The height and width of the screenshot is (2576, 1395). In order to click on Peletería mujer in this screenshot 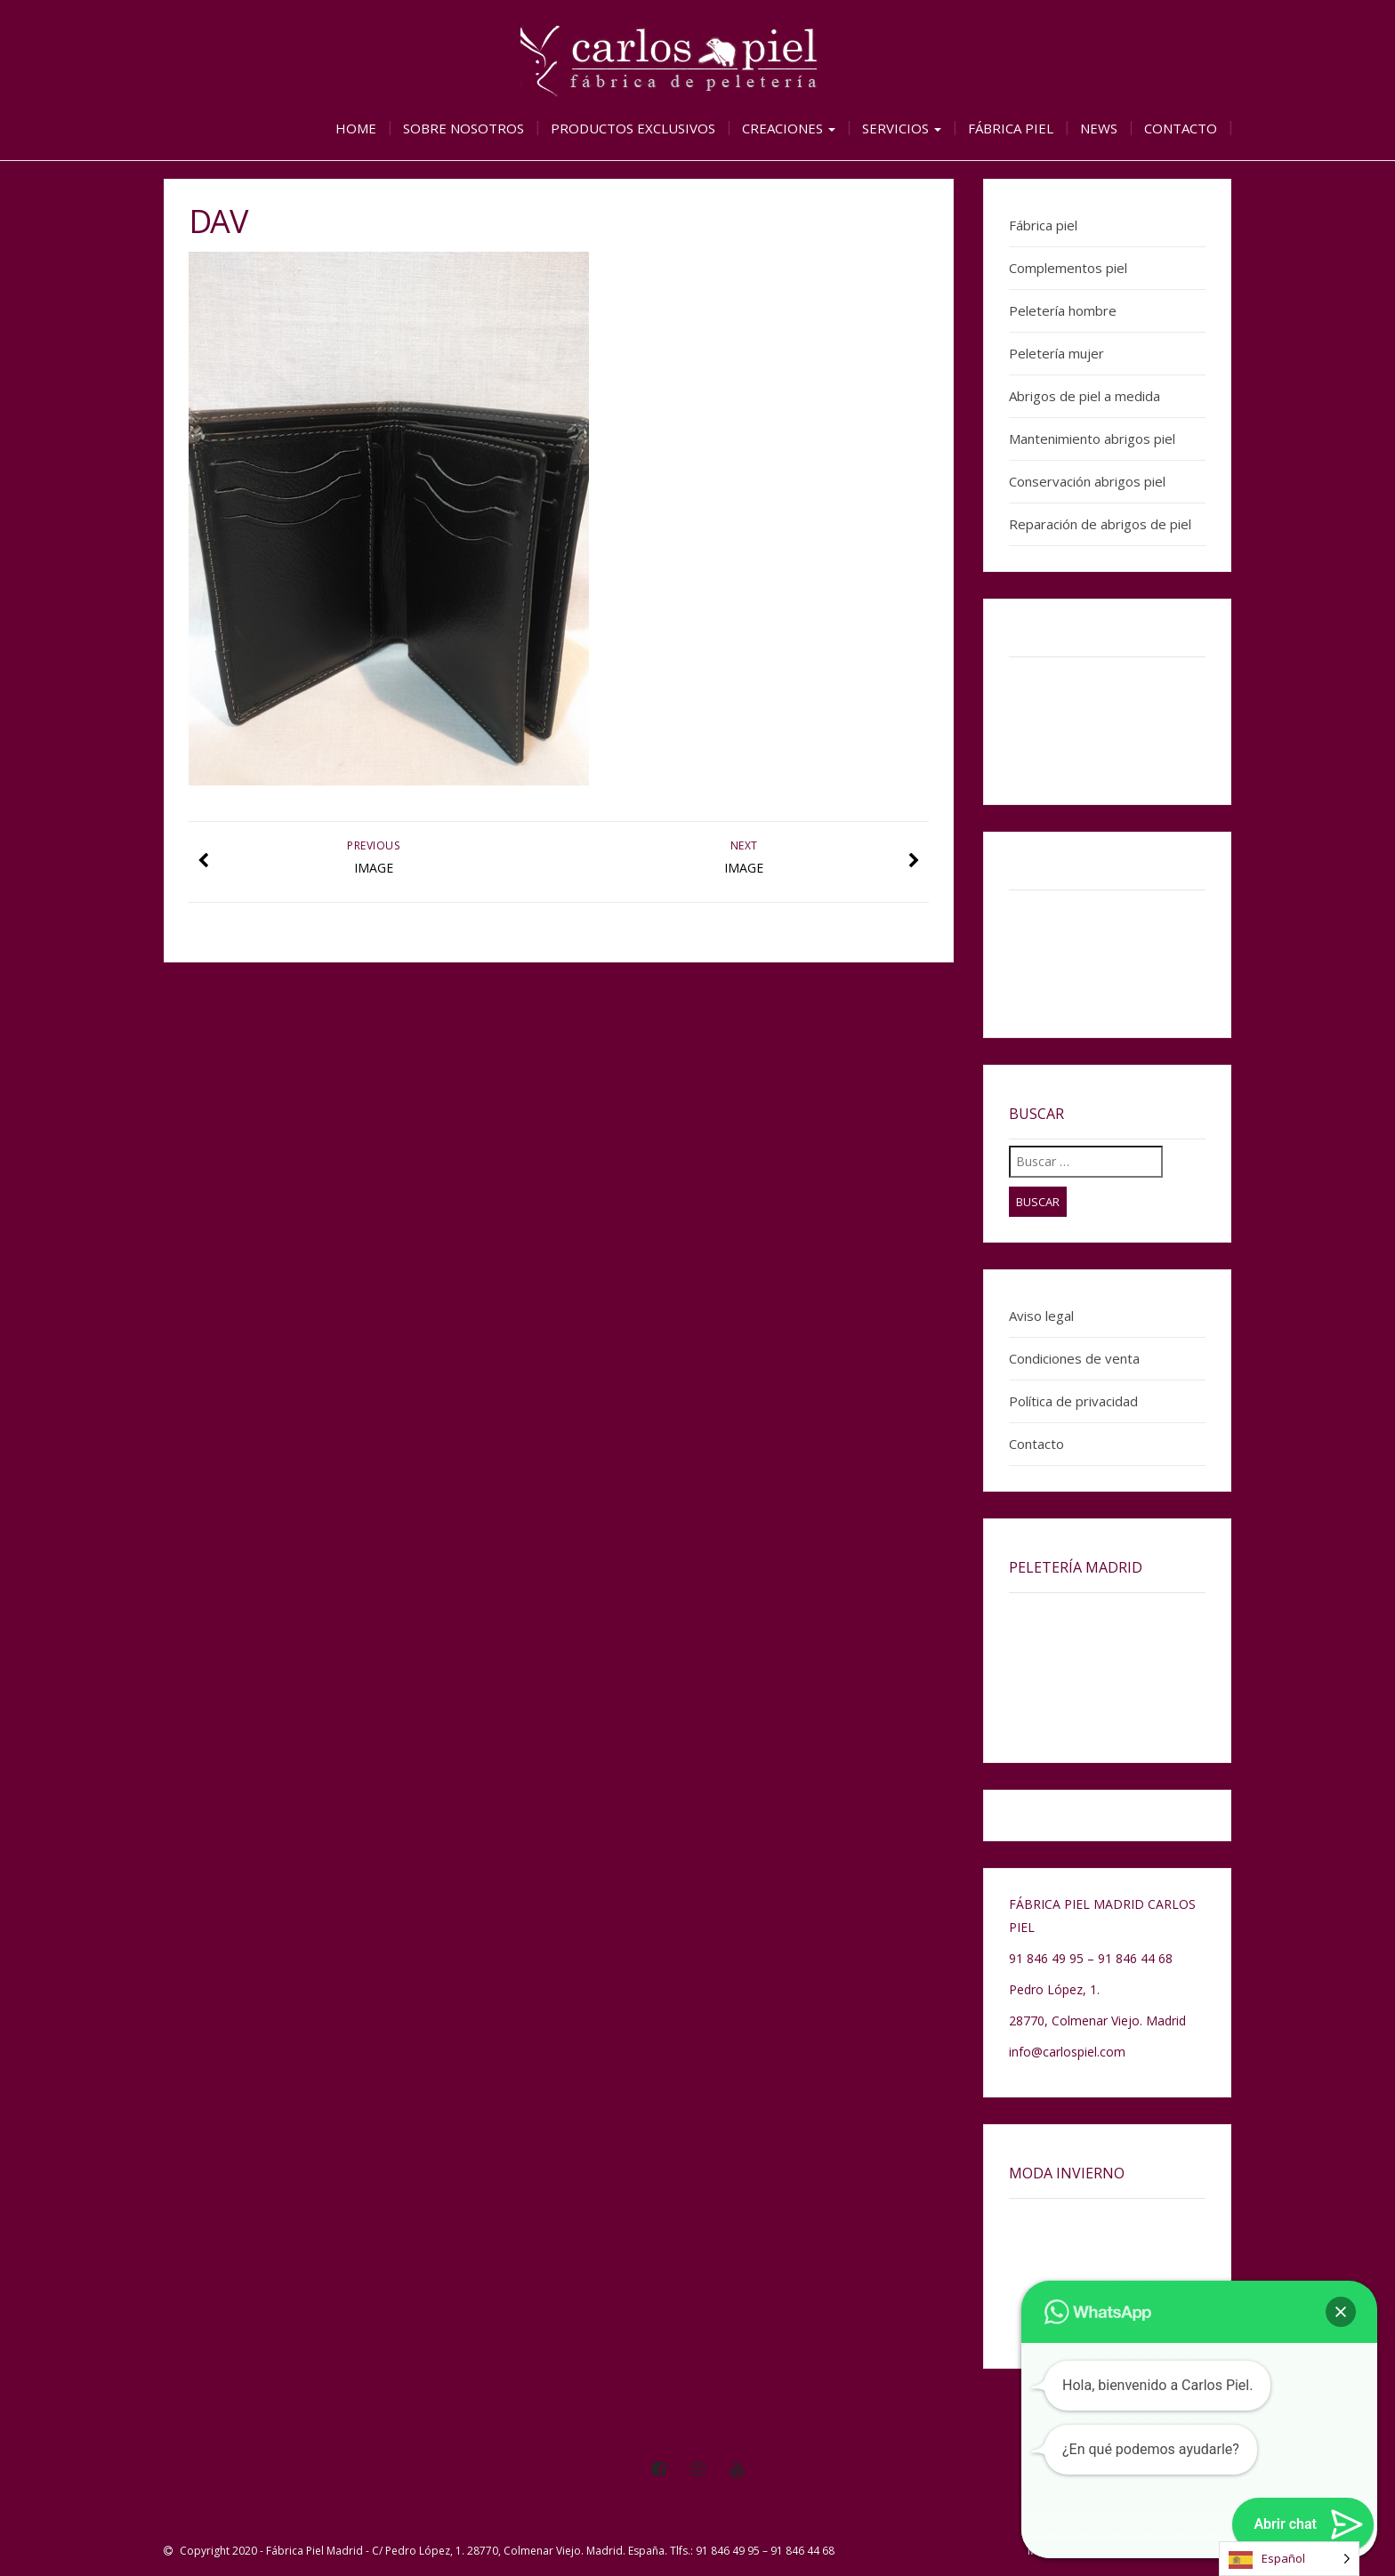, I will do `click(1056, 353)`.